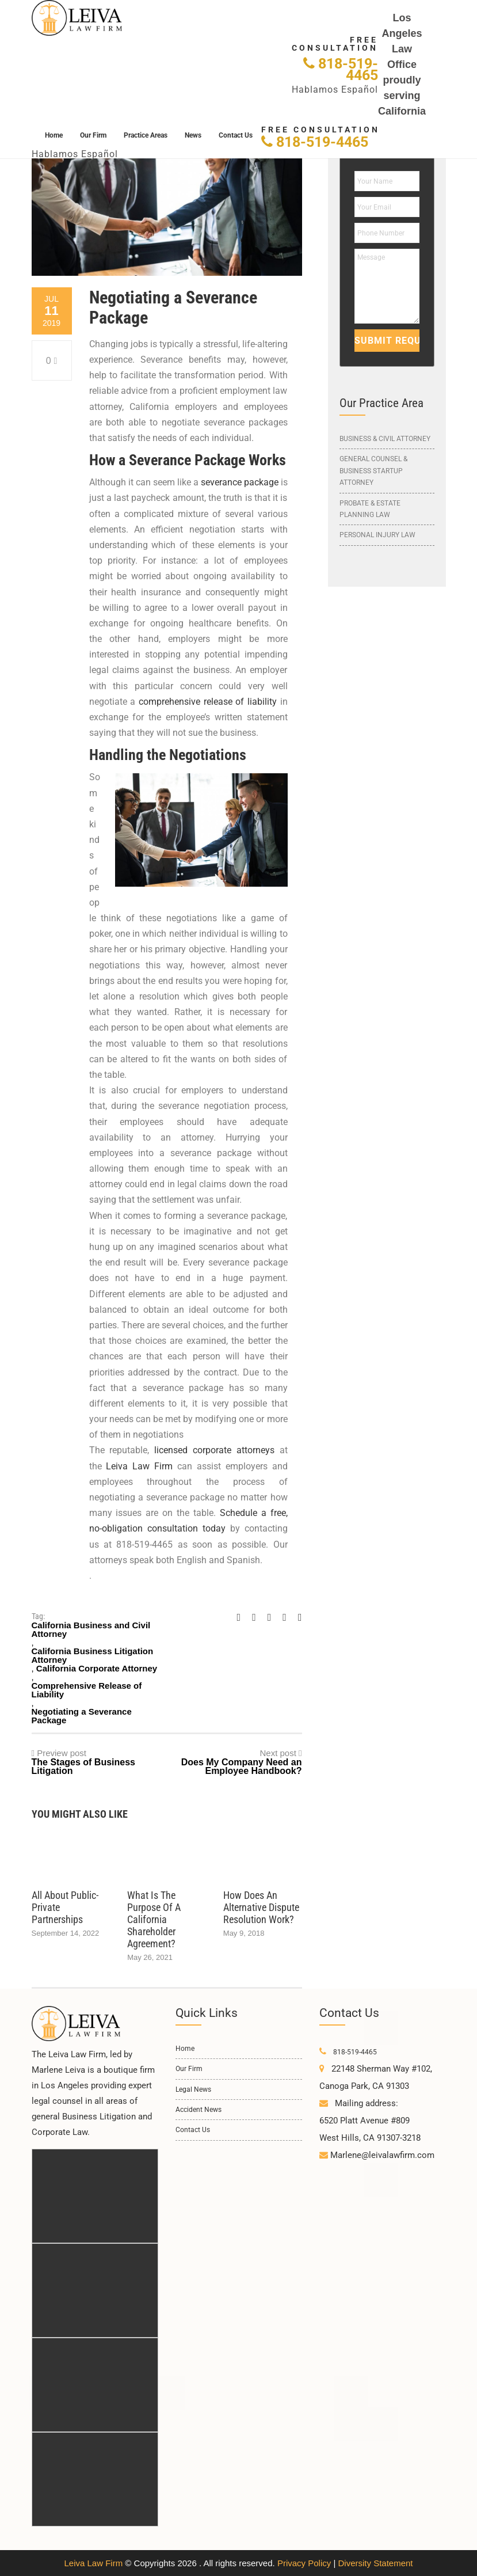 The height and width of the screenshot is (2576, 477). What do you see at coordinates (193, 135) in the screenshot?
I see `News` at bounding box center [193, 135].